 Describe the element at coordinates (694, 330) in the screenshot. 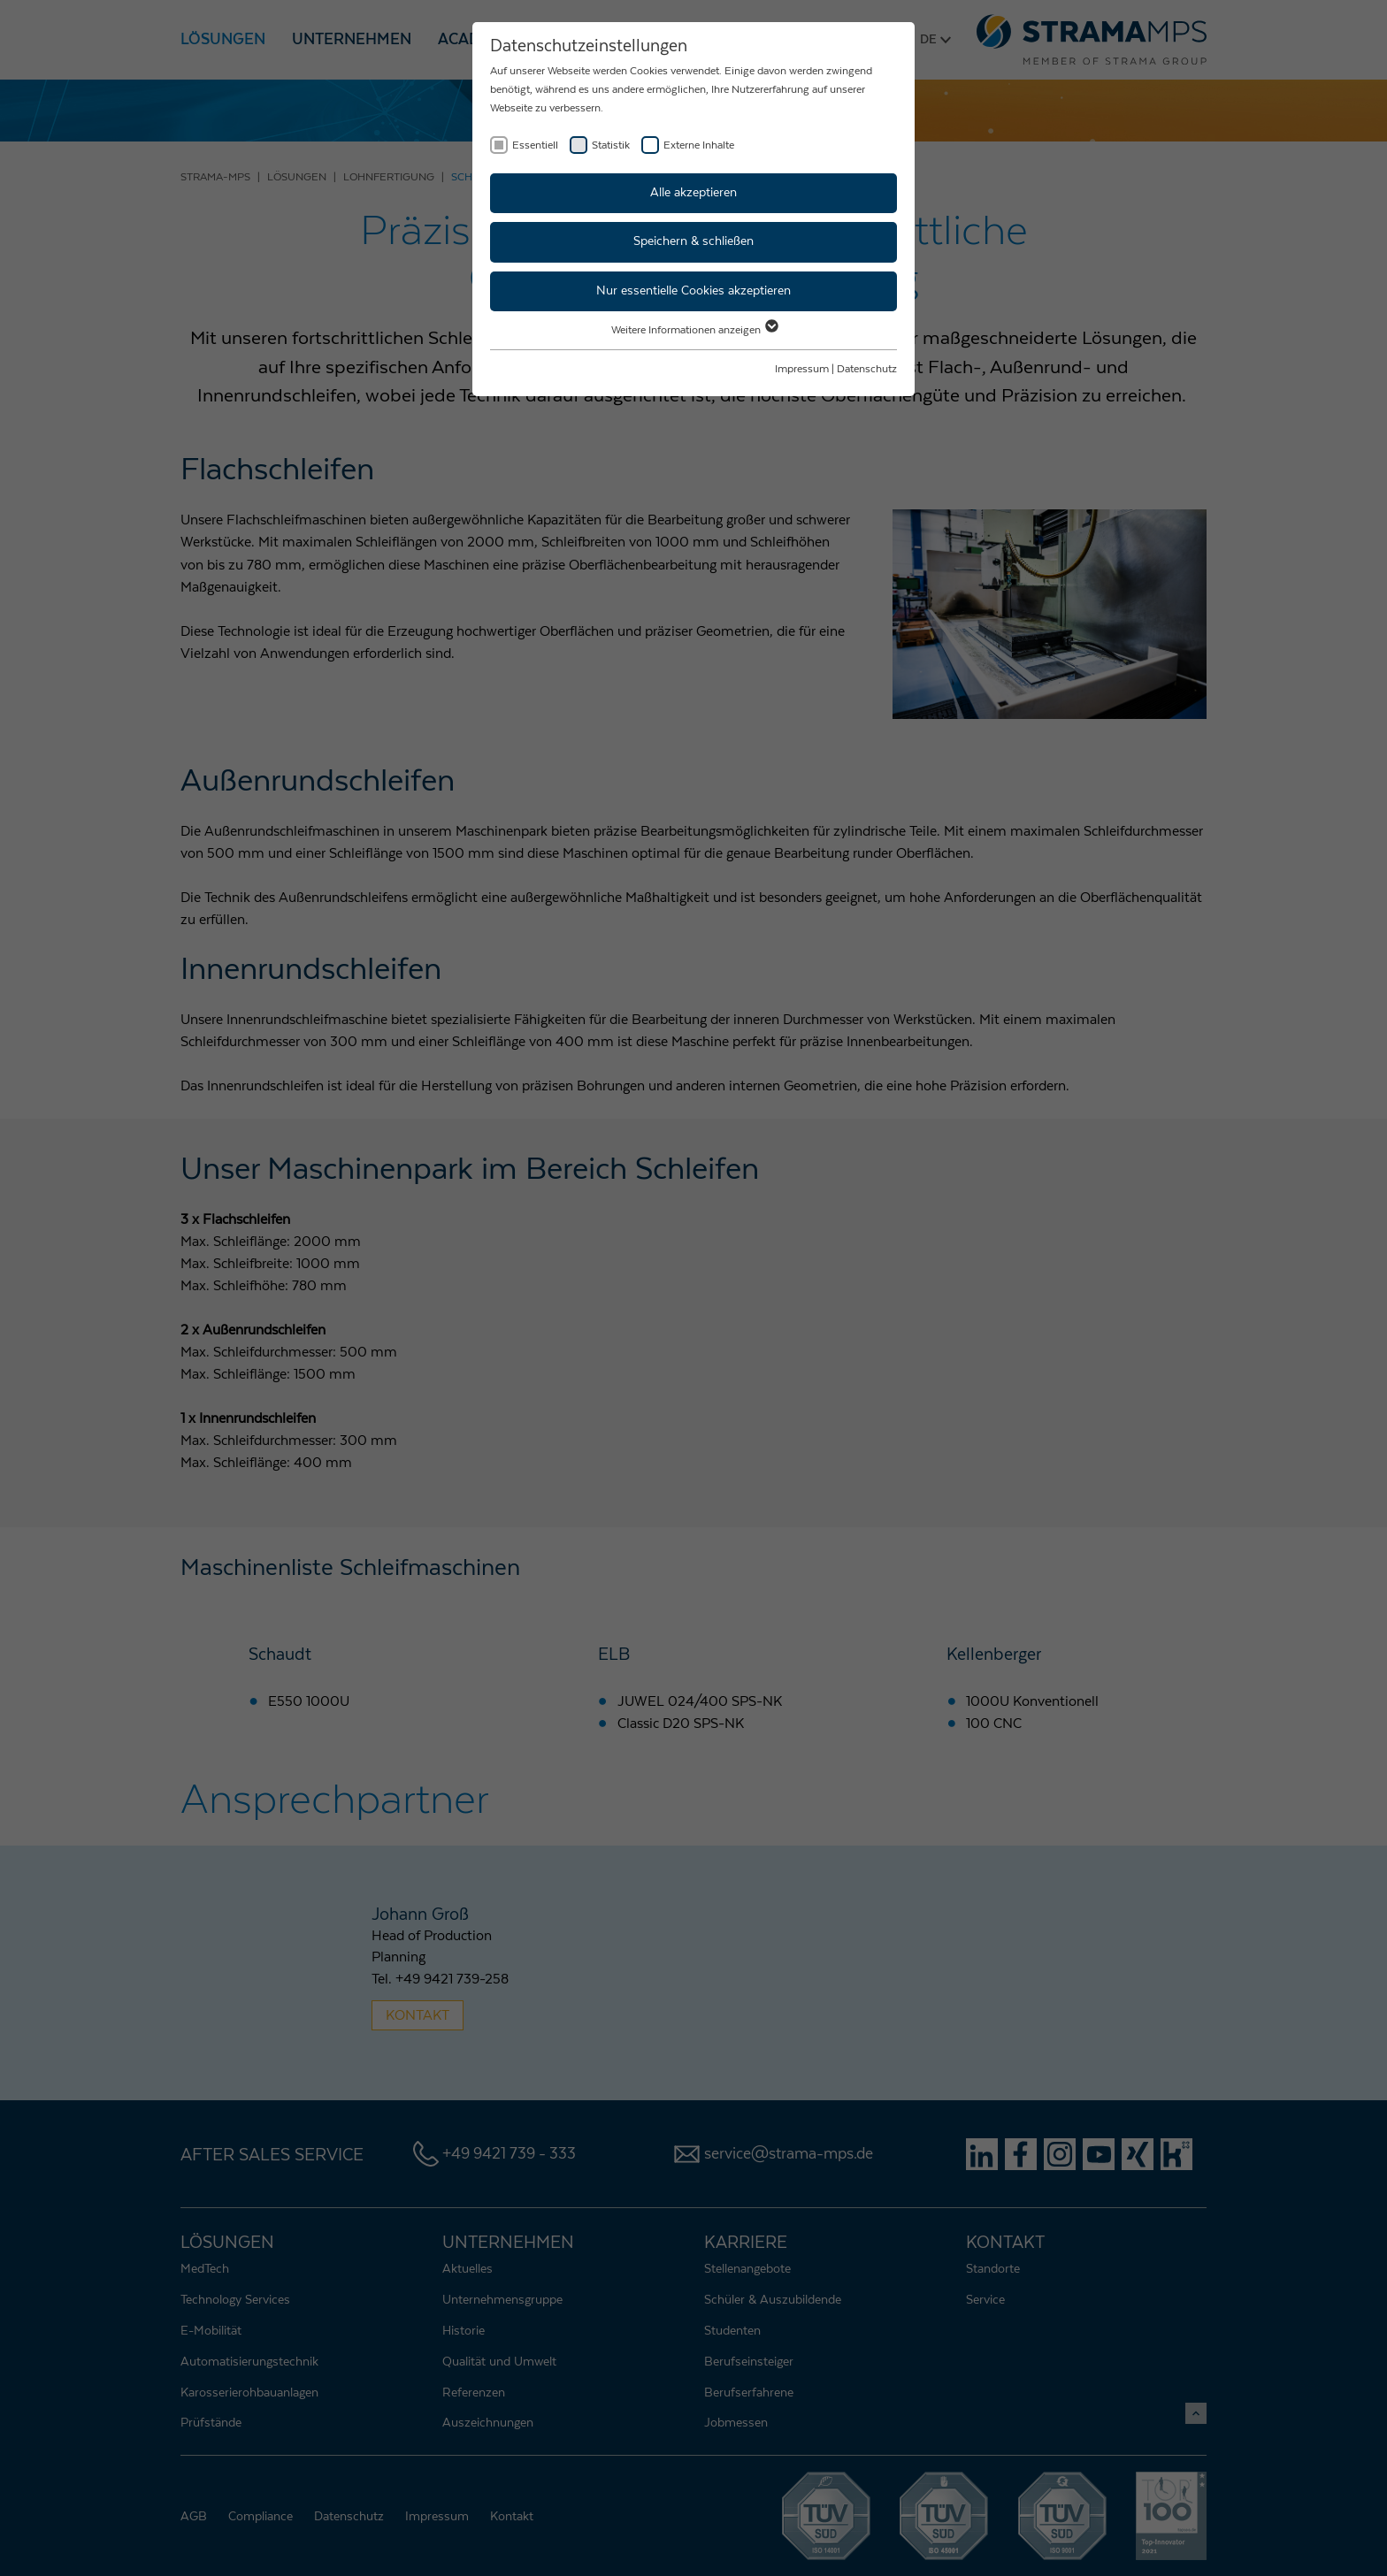

I see `Weitere Informationen anzeigen` at that location.